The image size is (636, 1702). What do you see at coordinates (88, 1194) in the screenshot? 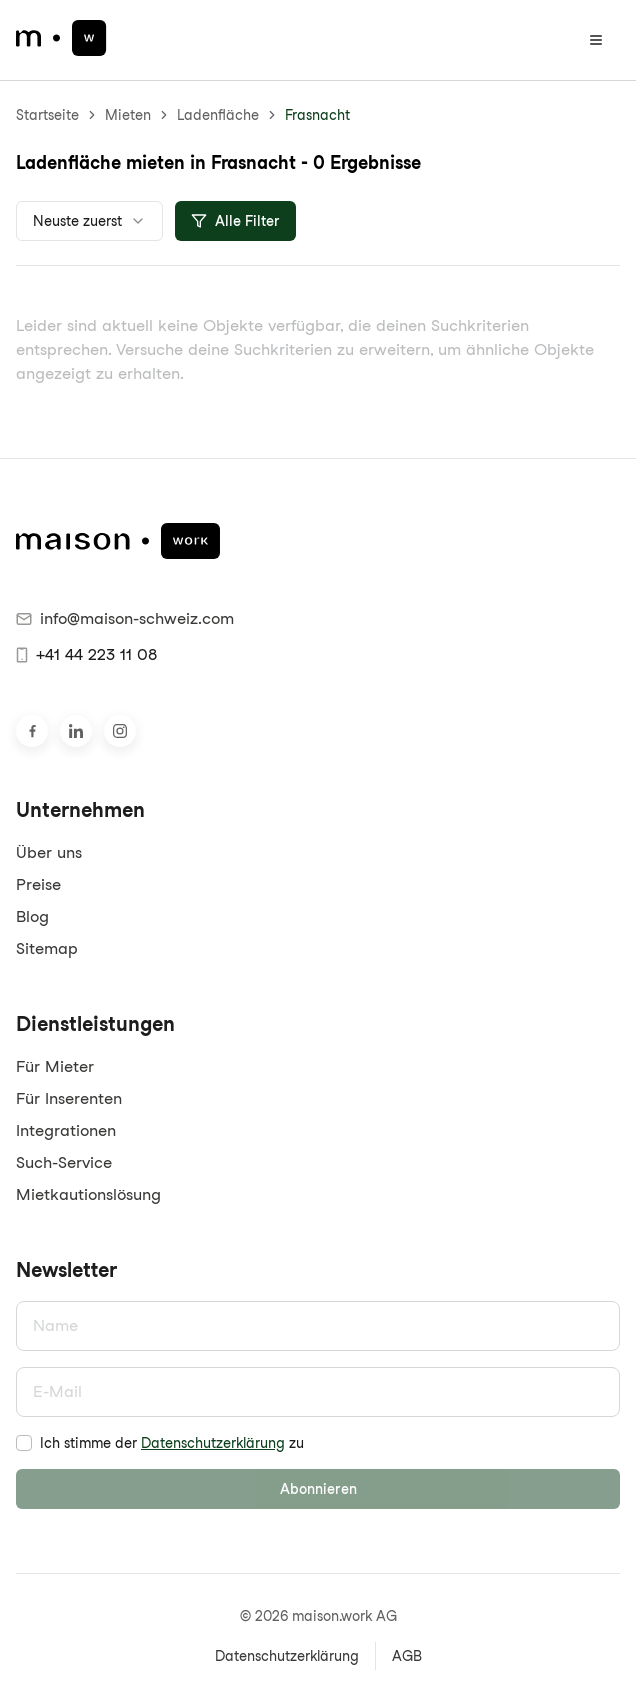
I see `Mietkautionslösung` at bounding box center [88, 1194].